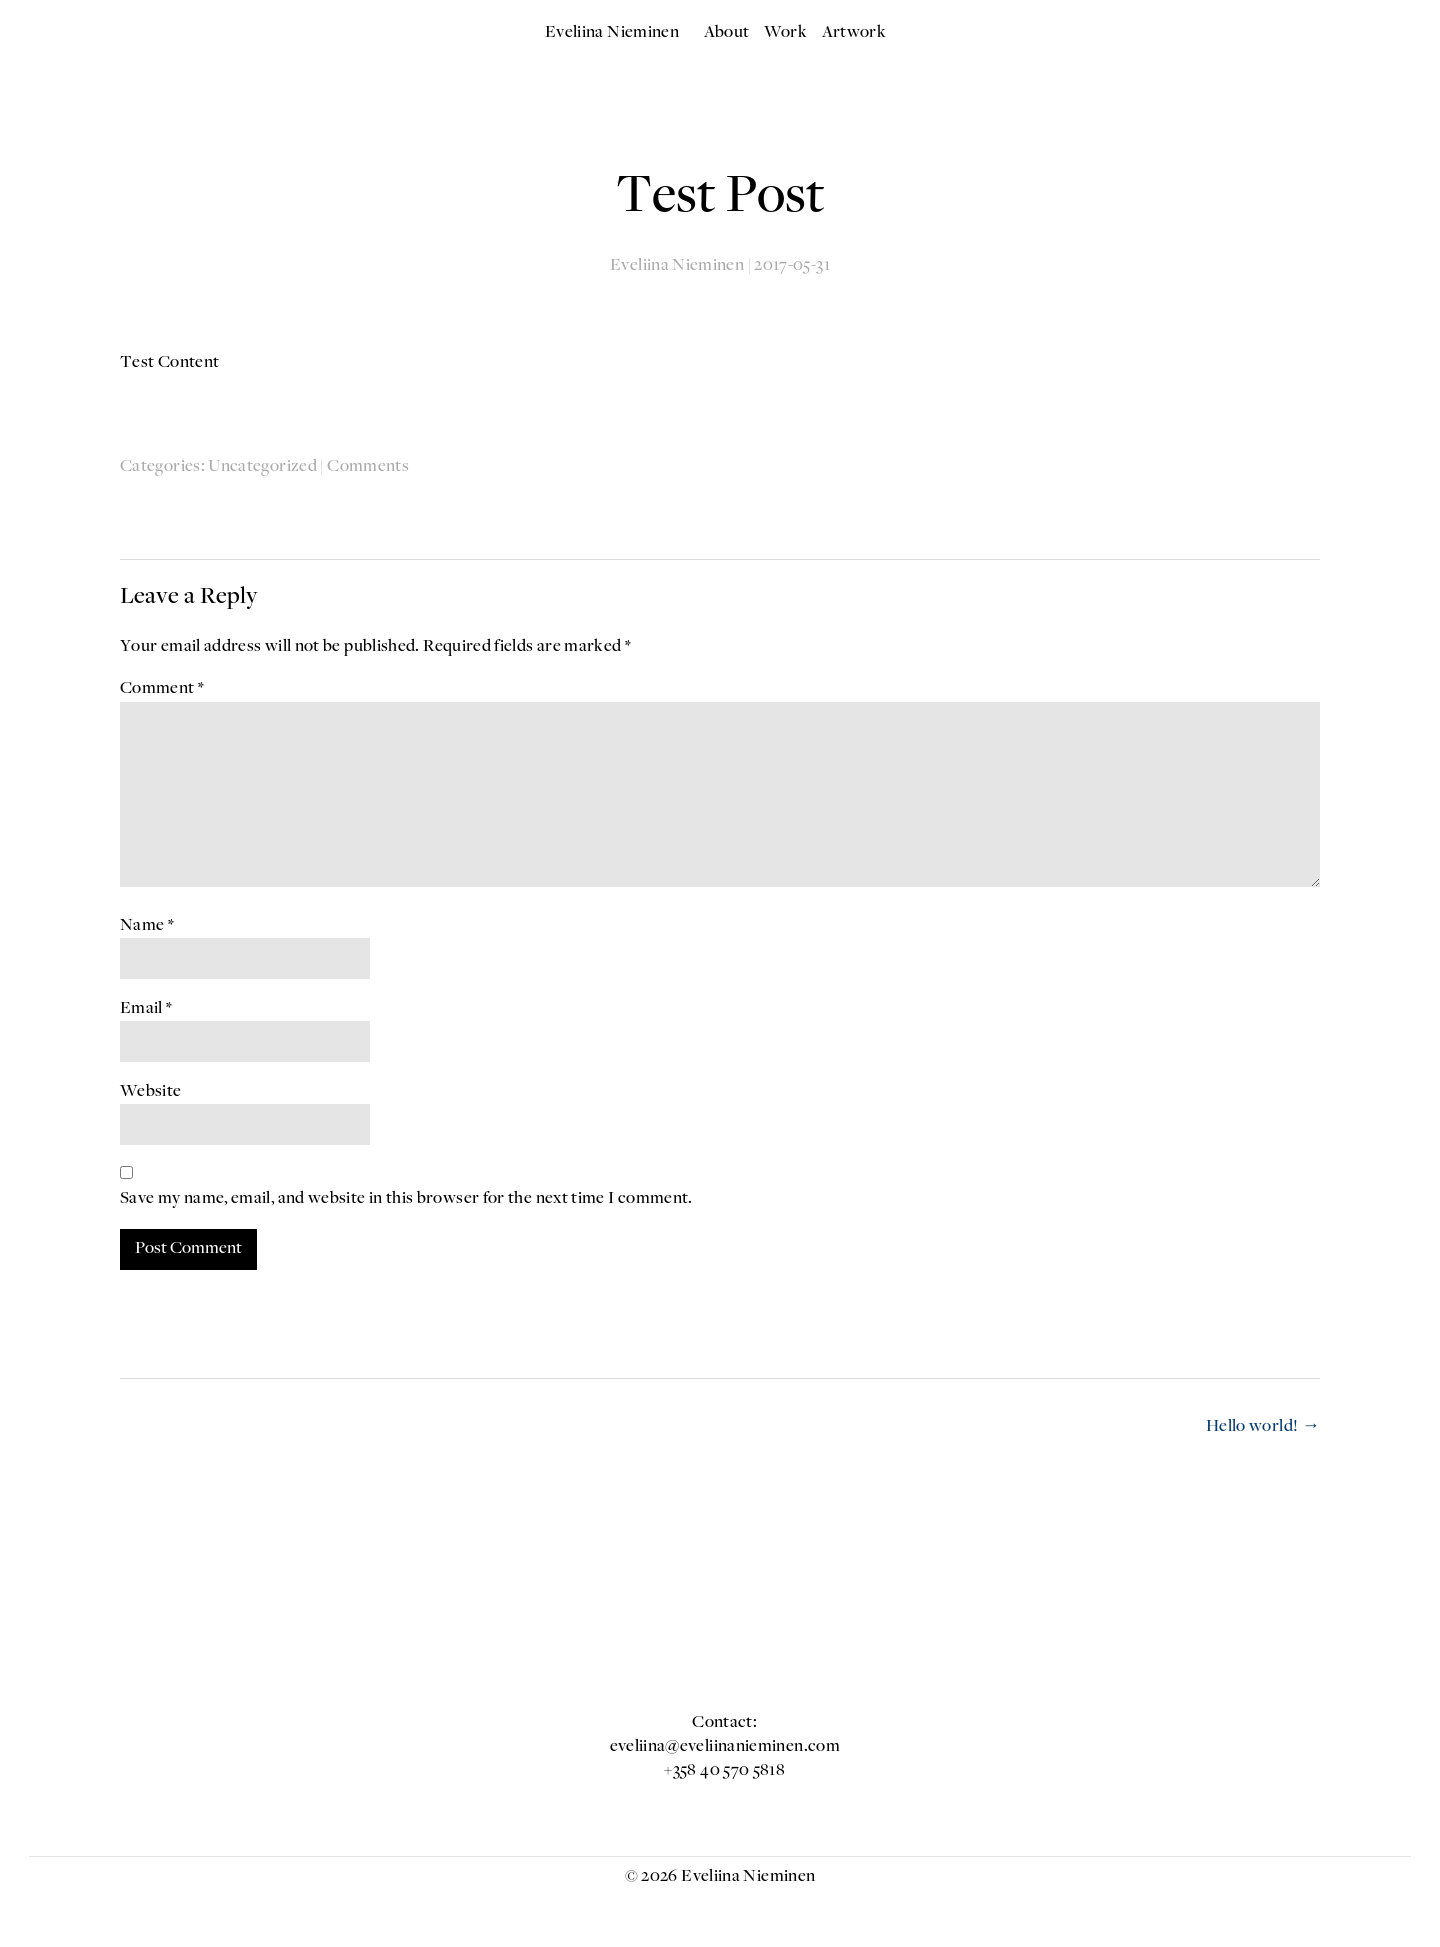 This screenshot has width=1440, height=1947. What do you see at coordinates (262, 467) in the screenshot?
I see `Uncategorized` at bounding box center [262, 467].